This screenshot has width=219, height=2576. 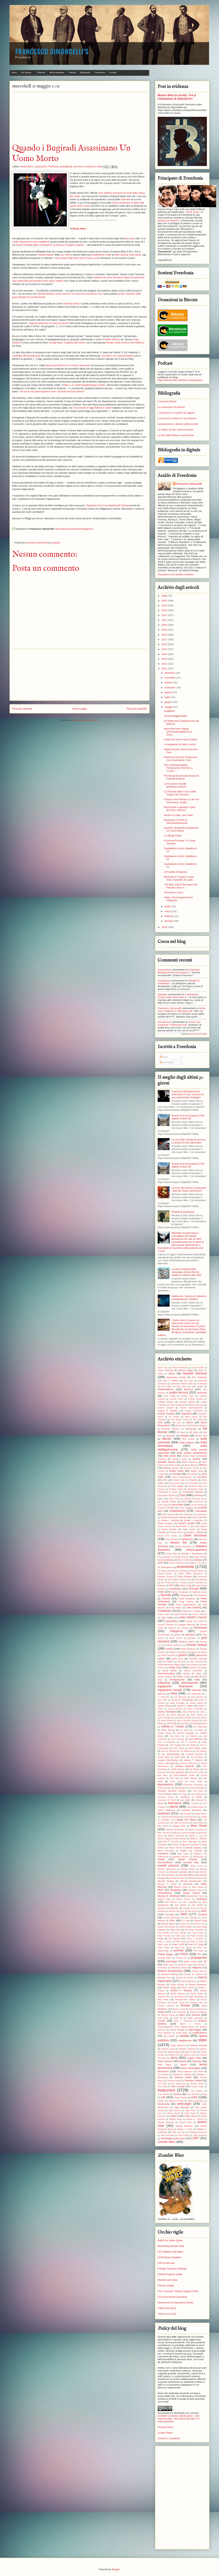 What do you see at coordinates (168, 1655) in the screenshot?
I see `Griffin Daughtry` at bounding box center [168, 1655].